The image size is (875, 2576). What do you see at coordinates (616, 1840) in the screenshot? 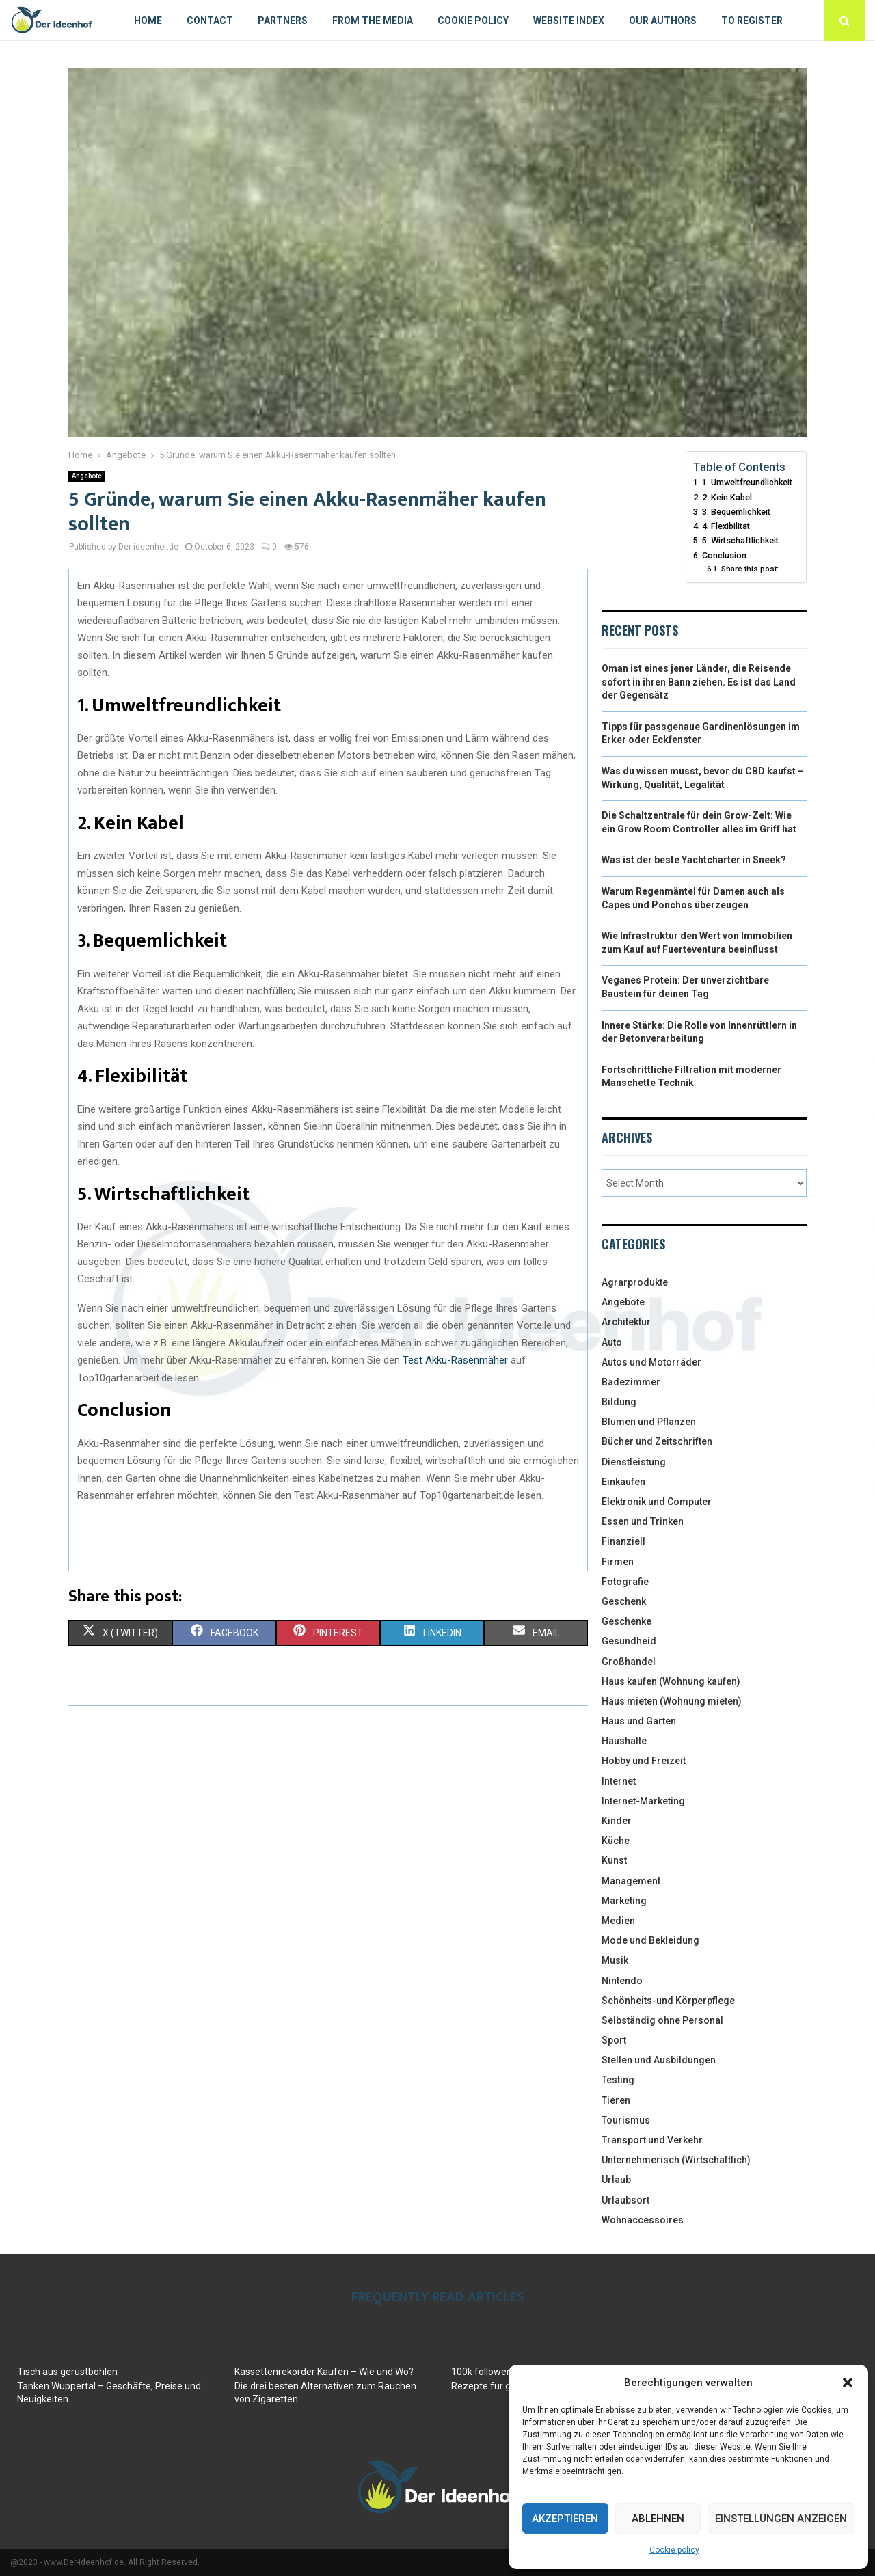
I see `Küche` at bounding box center [616, 1840].